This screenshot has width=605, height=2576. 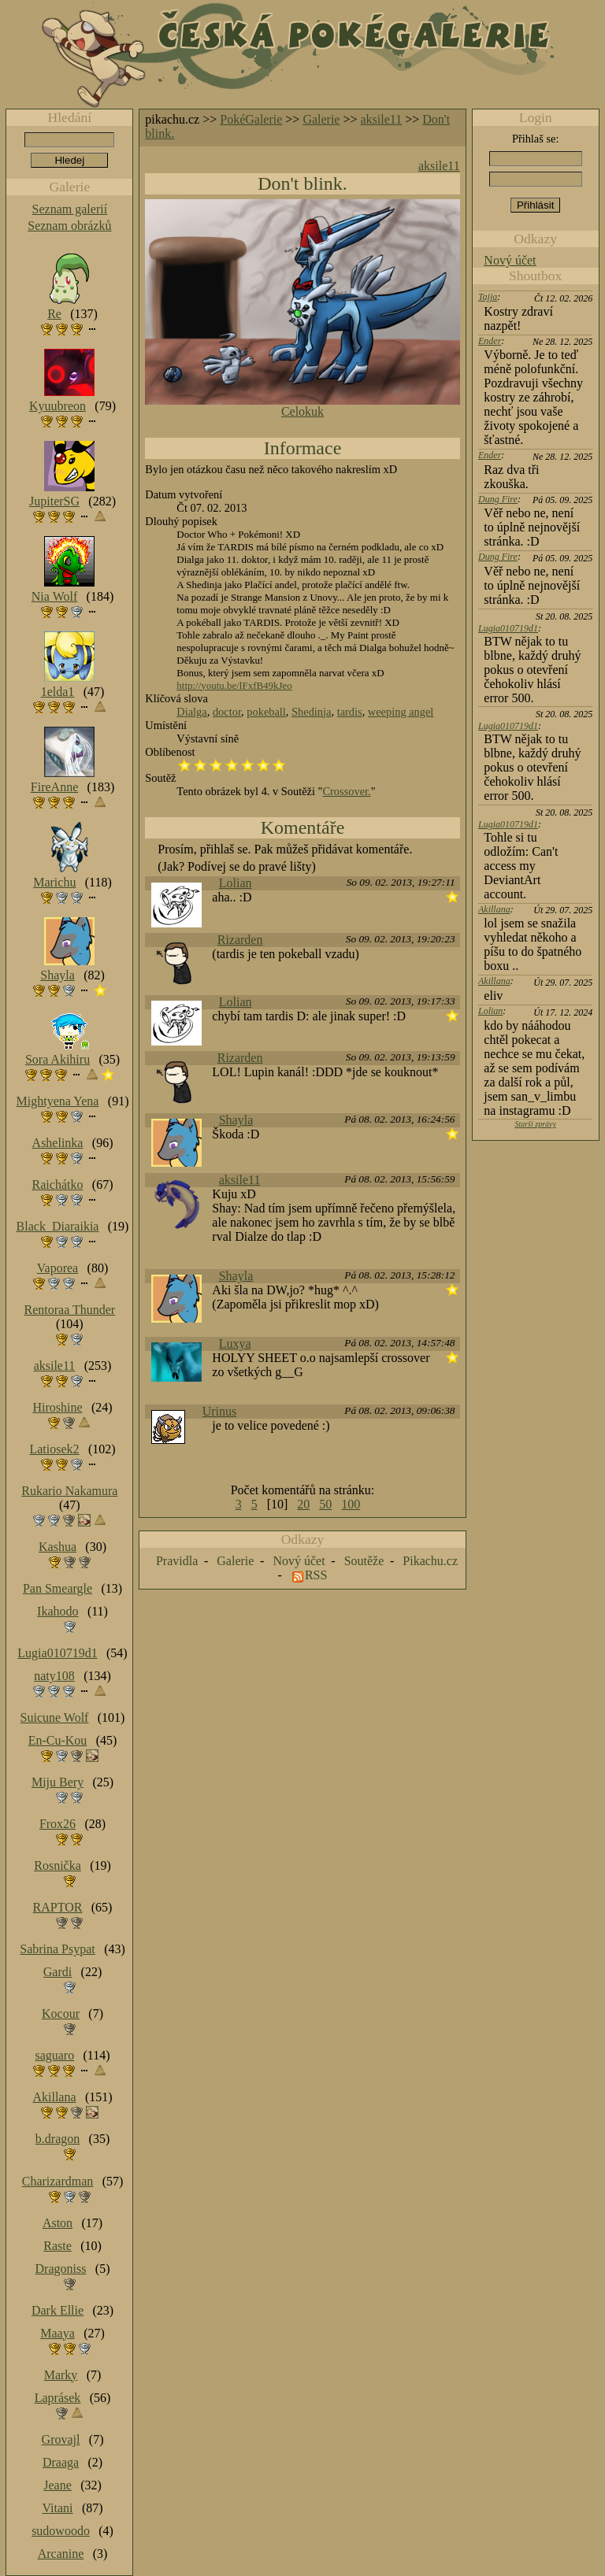 What do you see at coordinates (494, 909) in the screenshot?
I see `Akillana` at bounding box center [494, 909].